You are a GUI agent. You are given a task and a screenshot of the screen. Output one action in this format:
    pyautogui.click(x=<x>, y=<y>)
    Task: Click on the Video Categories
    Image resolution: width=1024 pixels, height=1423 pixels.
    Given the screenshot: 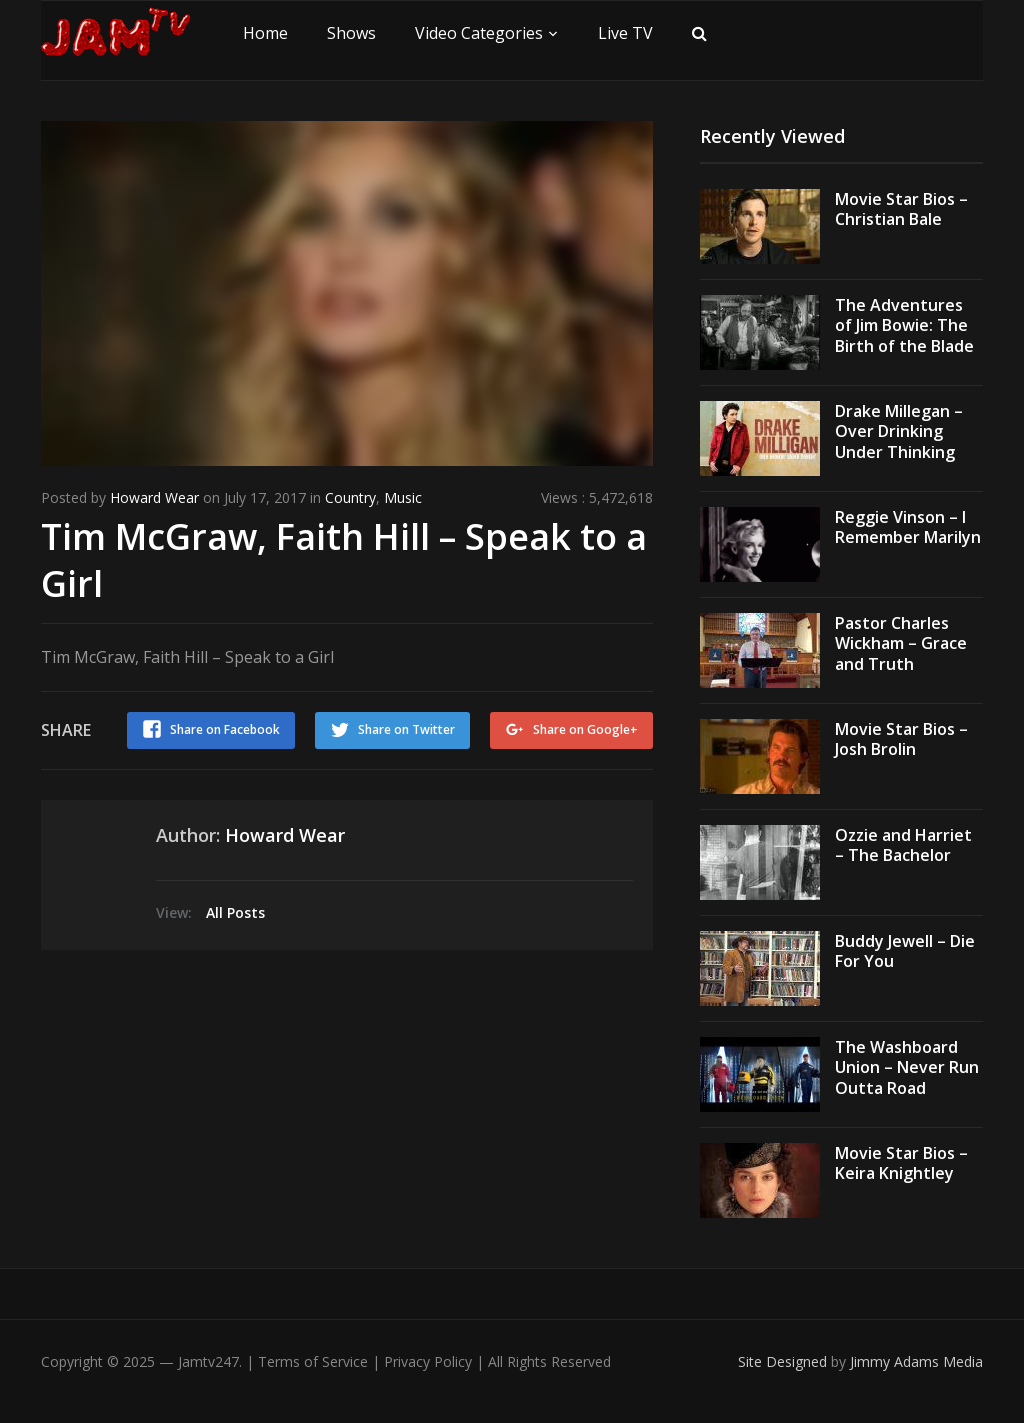 What is the action you would take?
    pyautogui.click(x=479, y=33)
    